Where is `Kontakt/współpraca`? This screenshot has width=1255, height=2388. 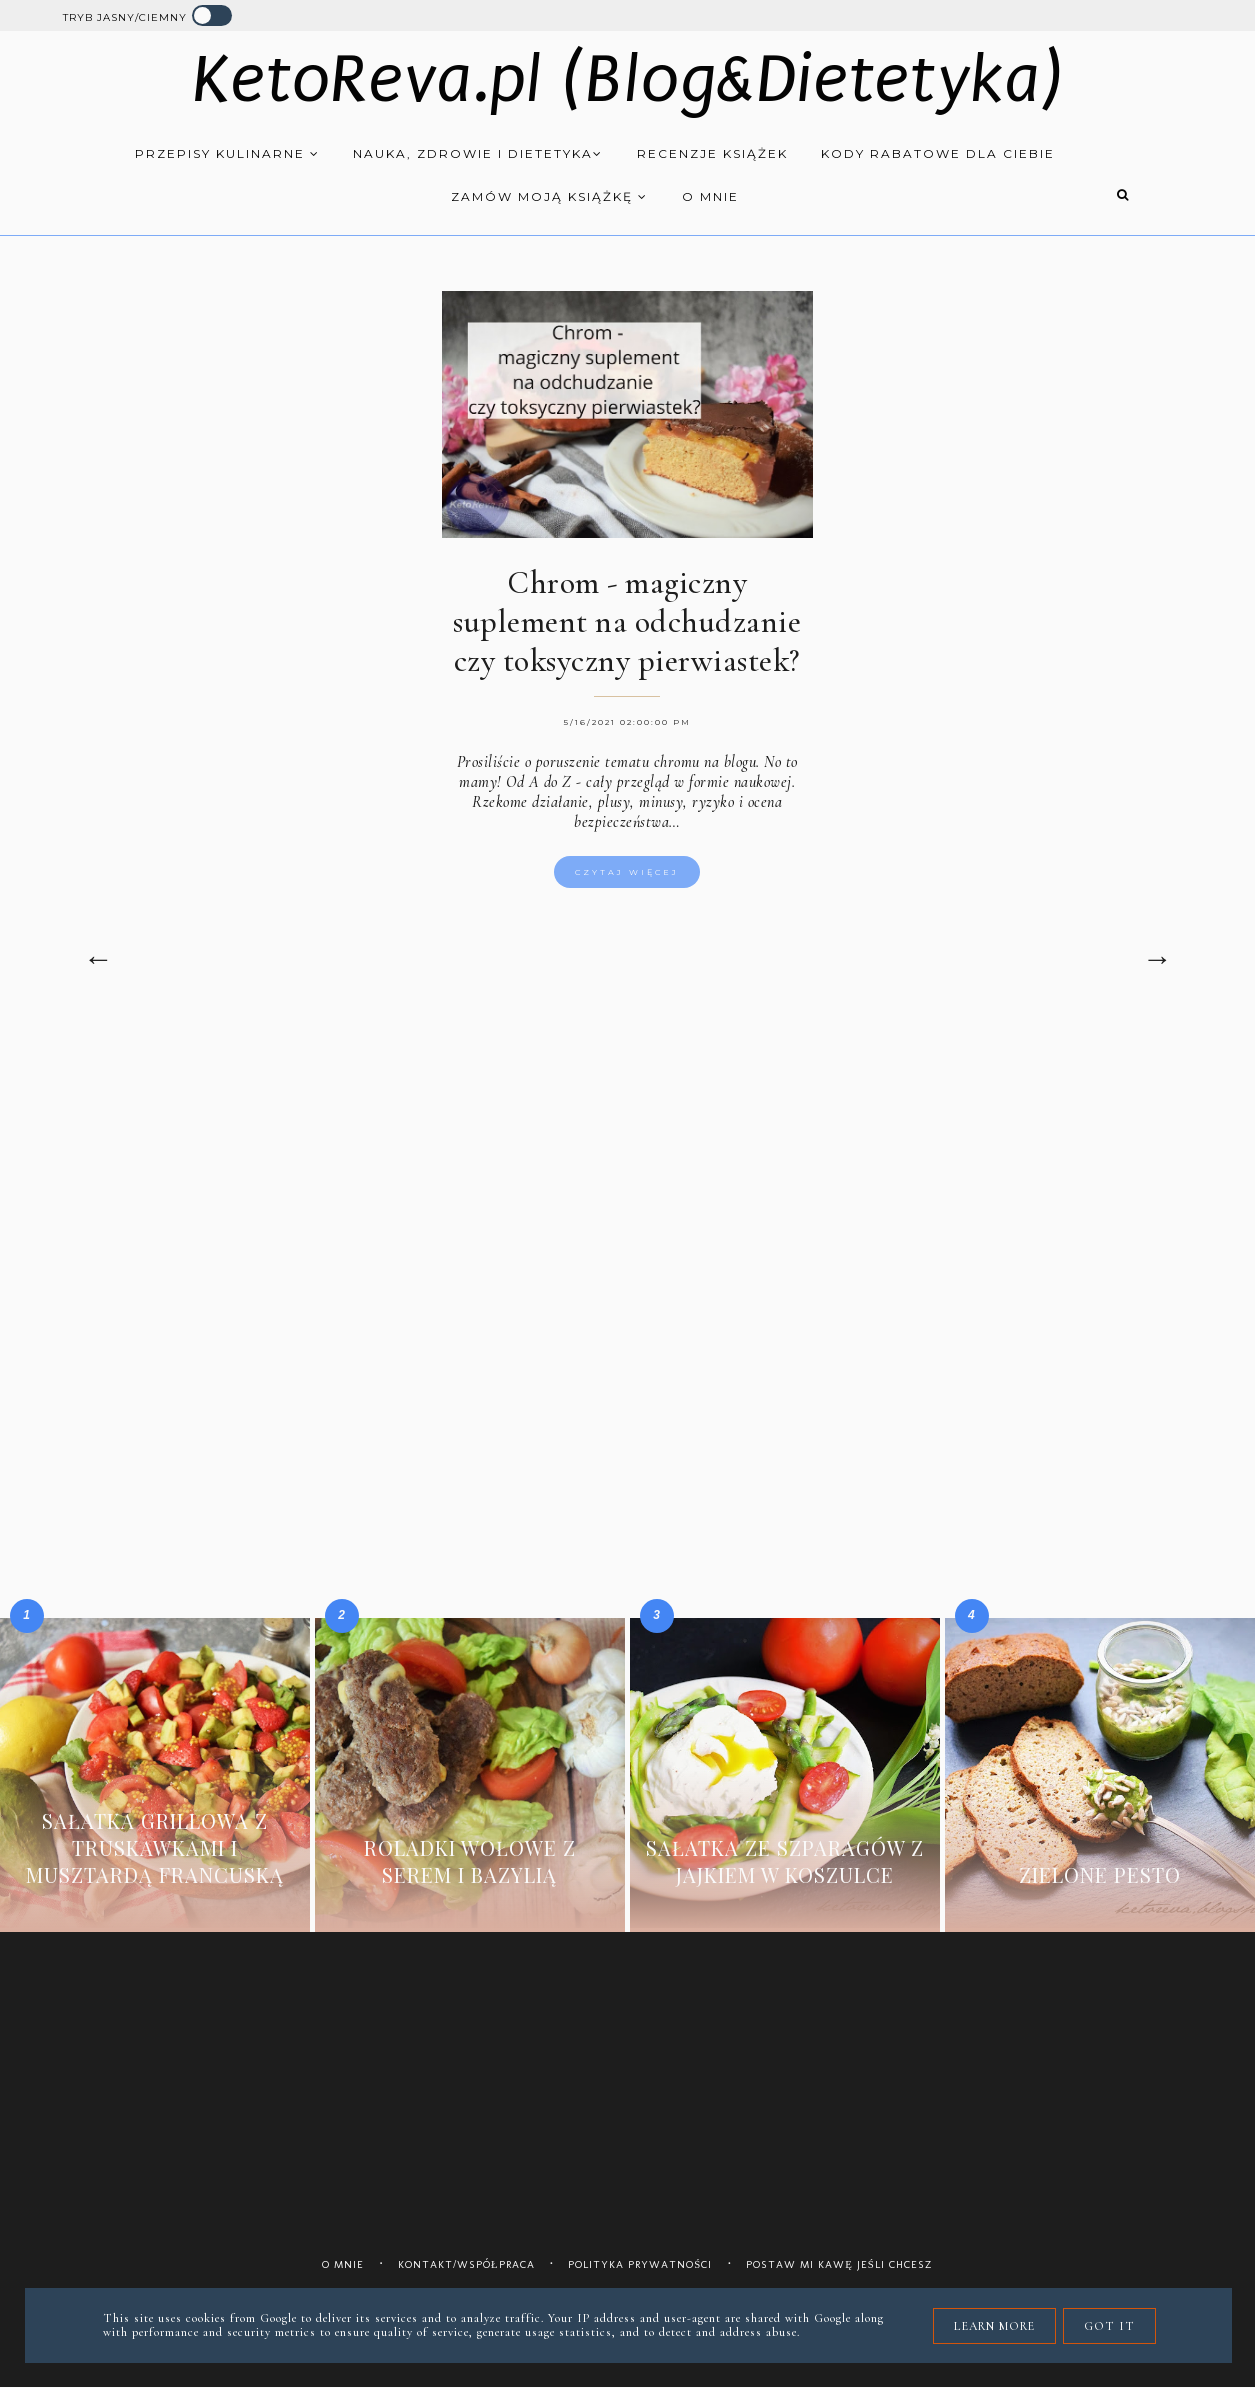 Kontakt/współpraca is located at coordinates (466, 2264).